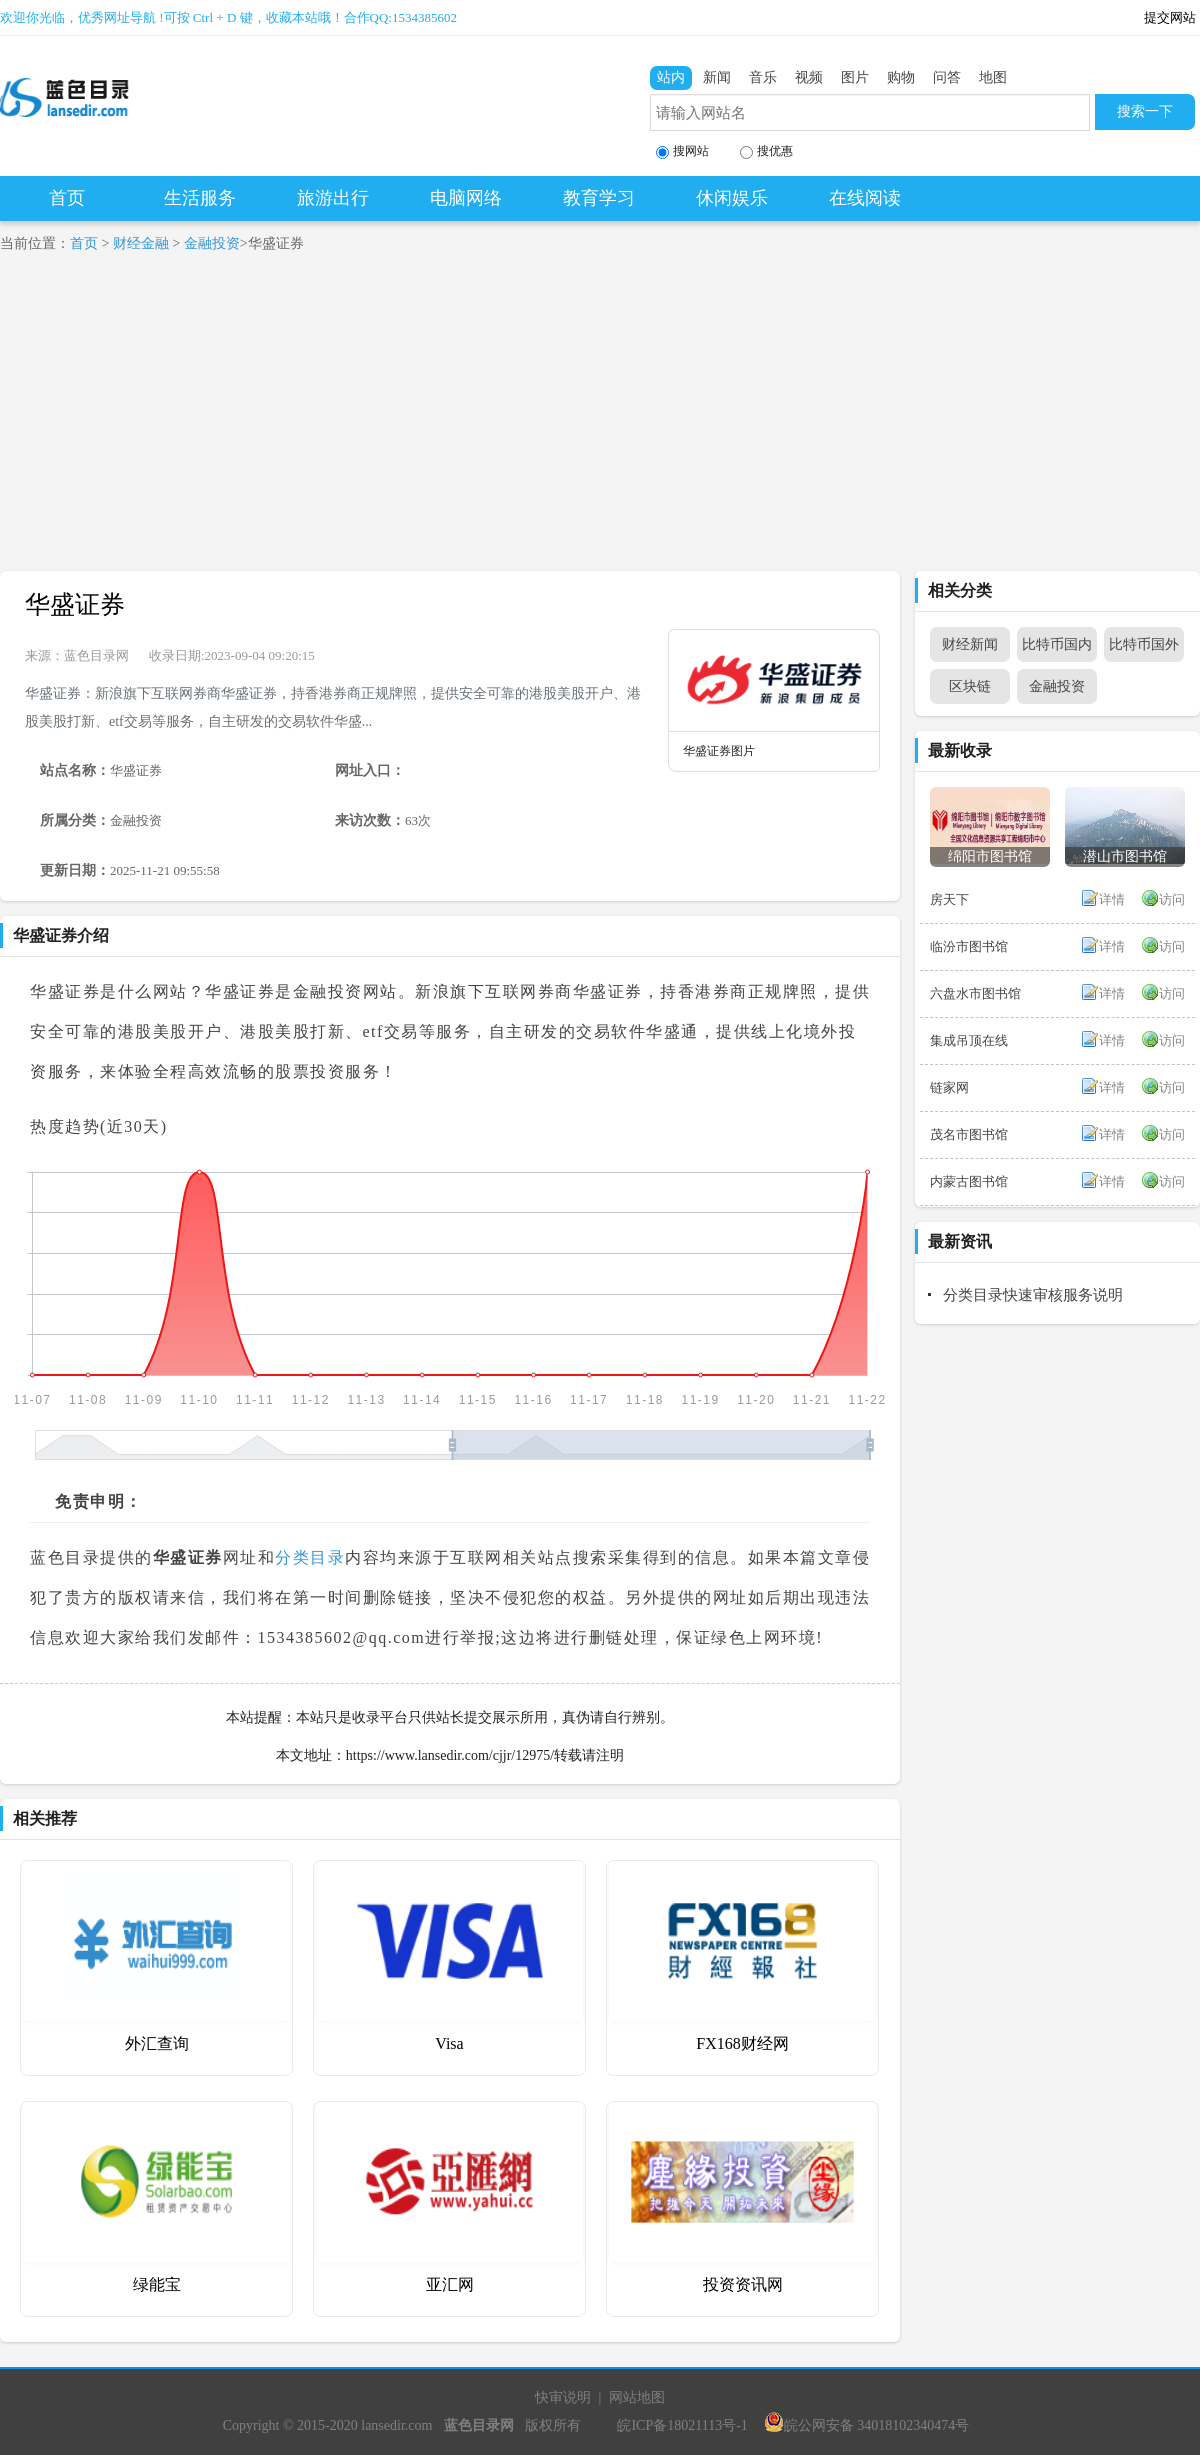  I want to click on 旅游出行, so click(333, 198).